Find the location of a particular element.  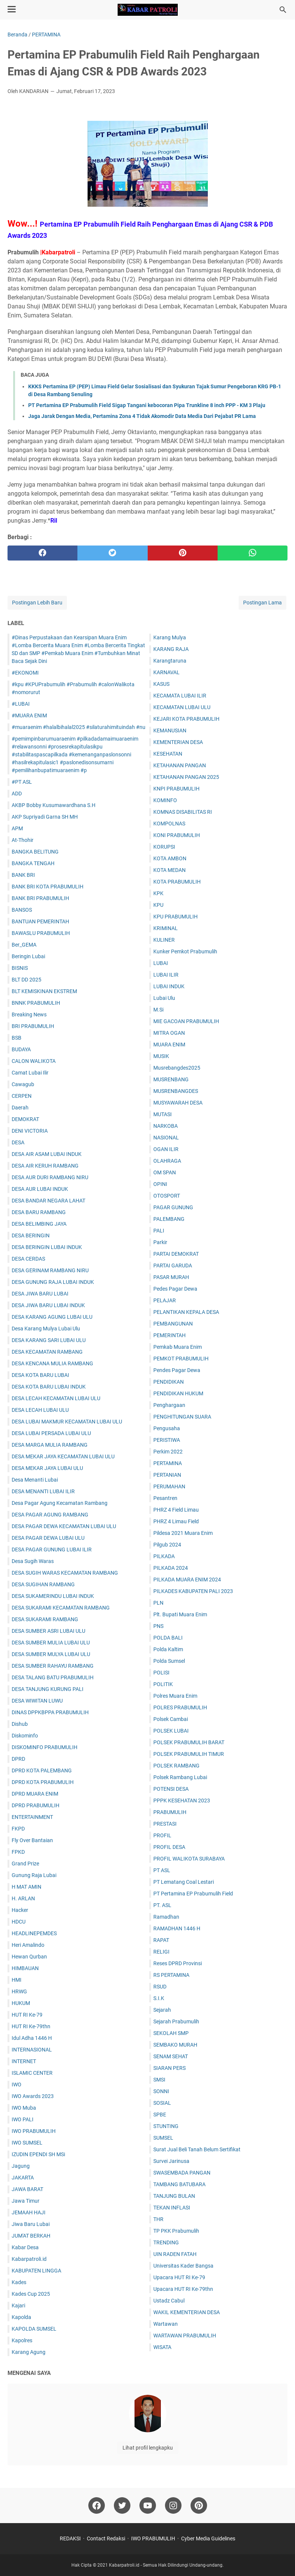

DESA SUKARAMI RAMBANG is located at coordinates (45, 1619).